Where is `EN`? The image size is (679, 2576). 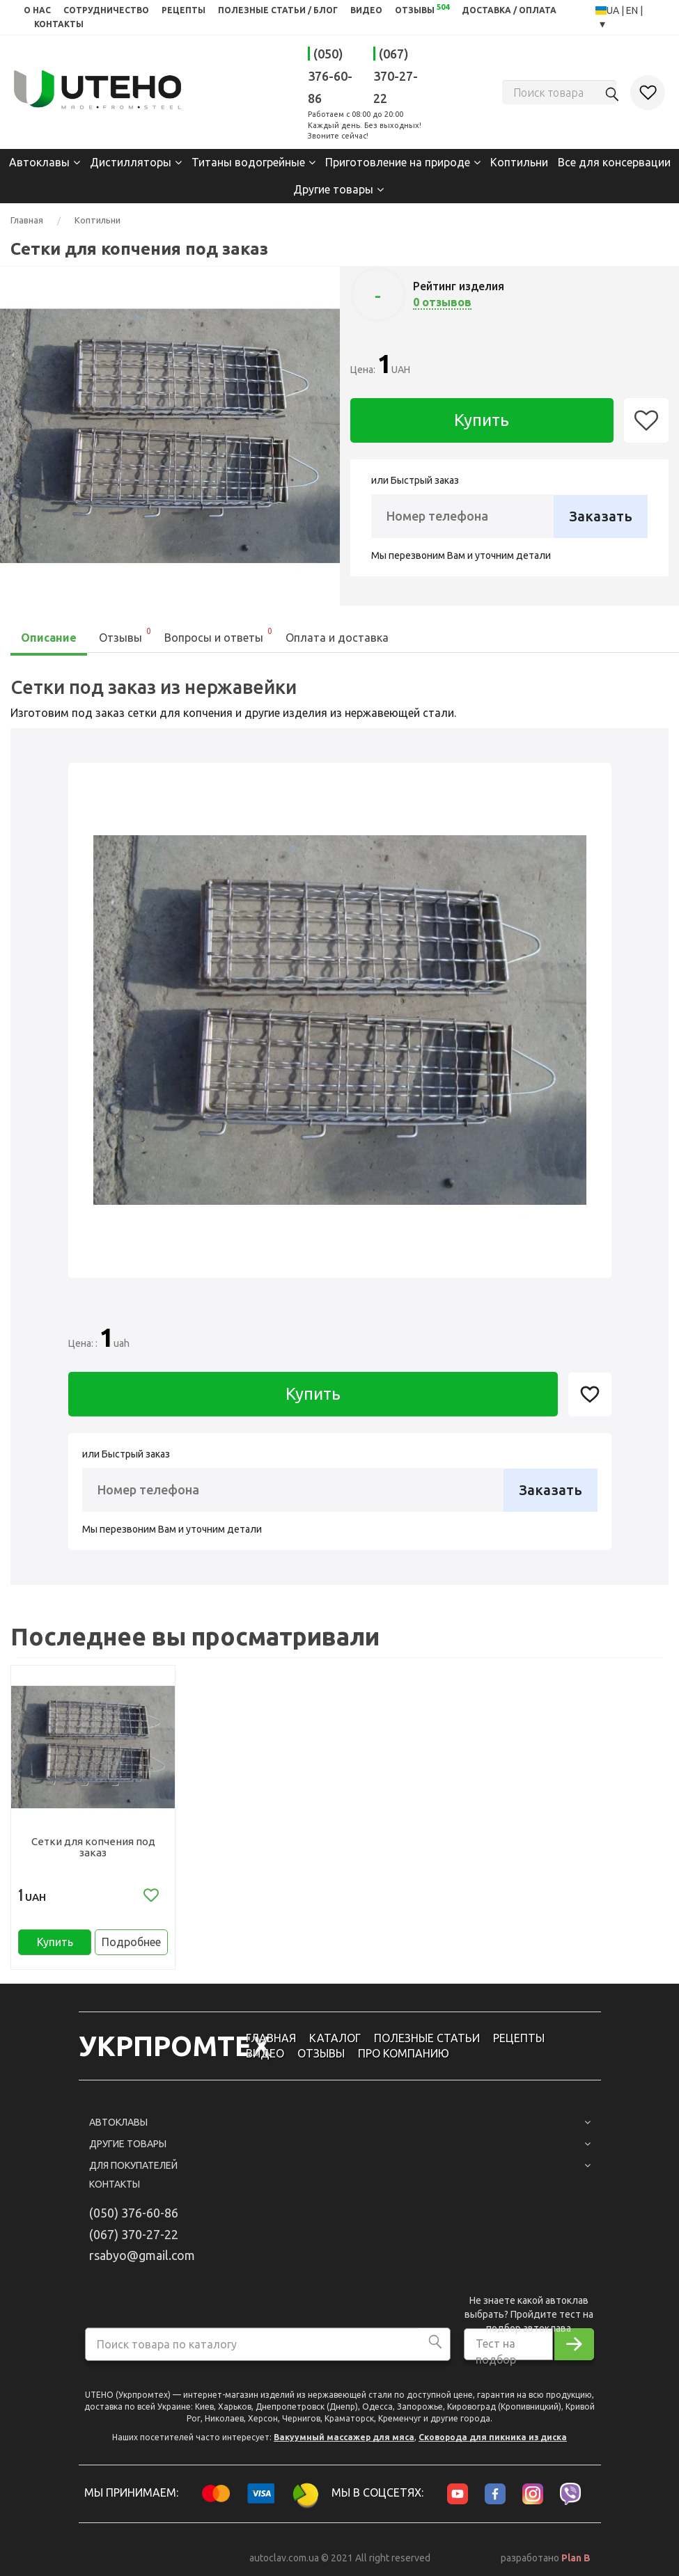
EN is located at coordinates (633, 10).